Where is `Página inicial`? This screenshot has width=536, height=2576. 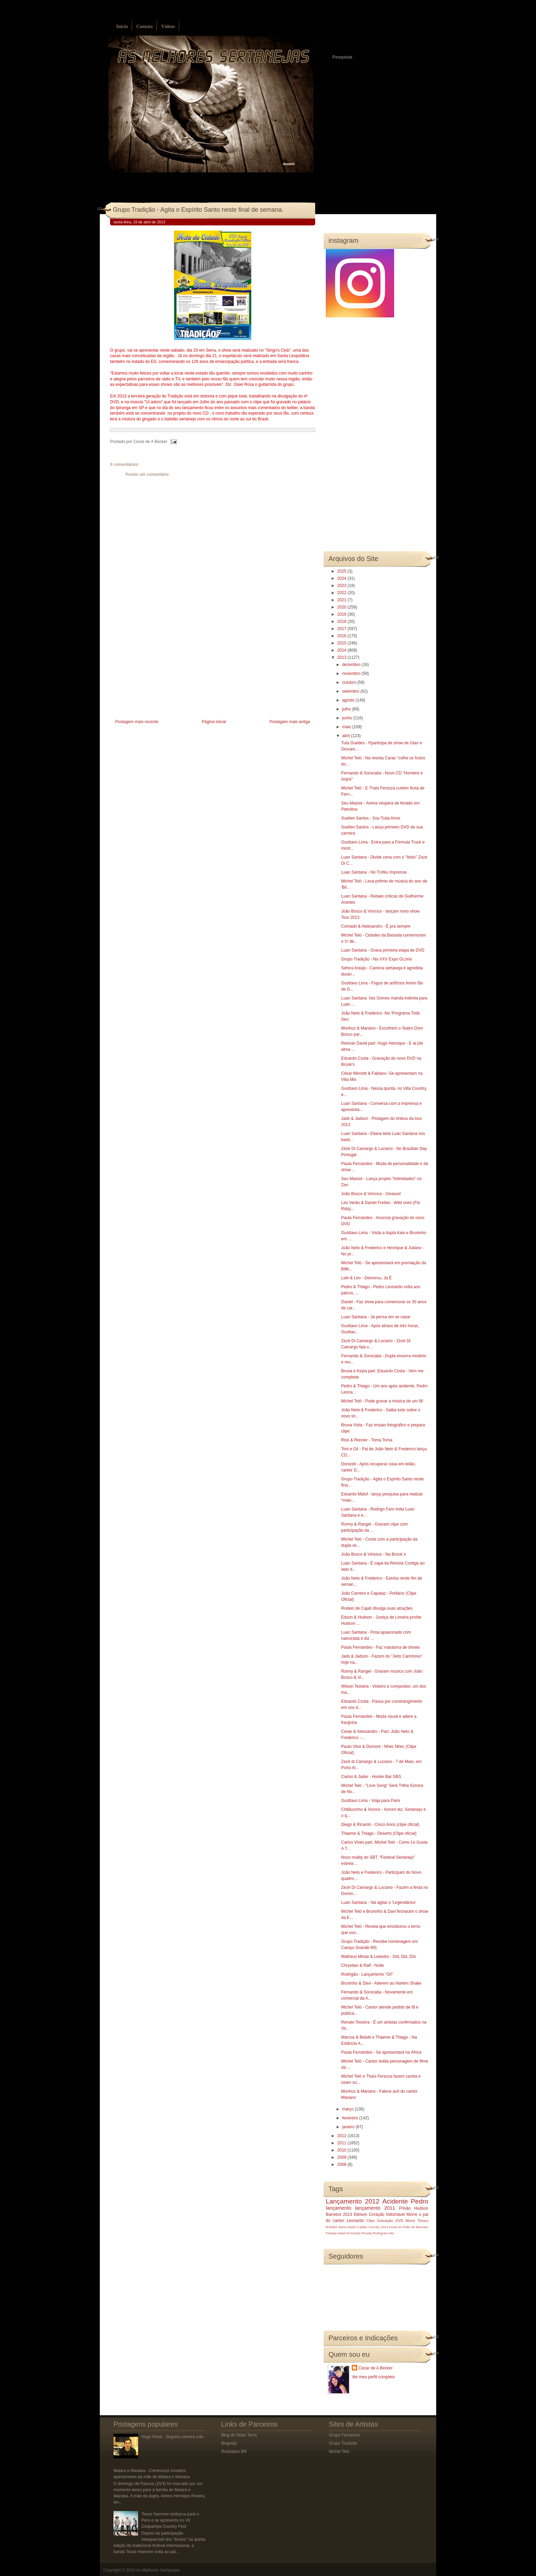 Página inicial is located at coordinates (214, 721).